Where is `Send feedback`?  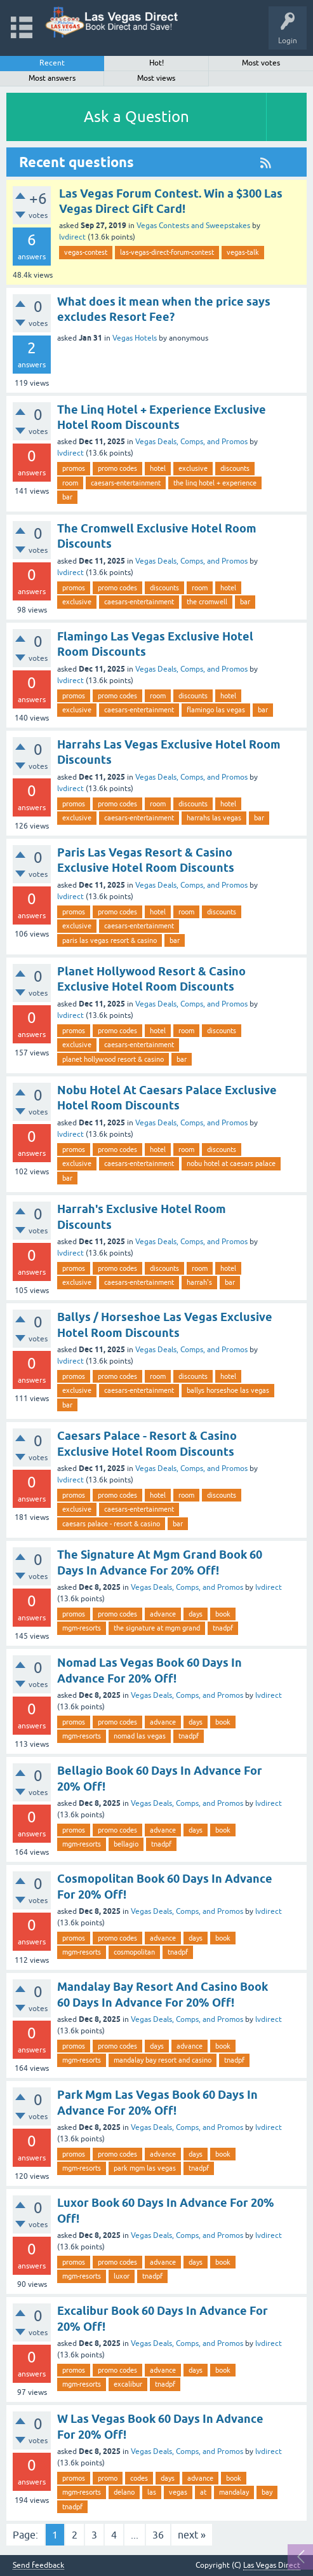
Send feedback is located at coordinates (38, 2565).